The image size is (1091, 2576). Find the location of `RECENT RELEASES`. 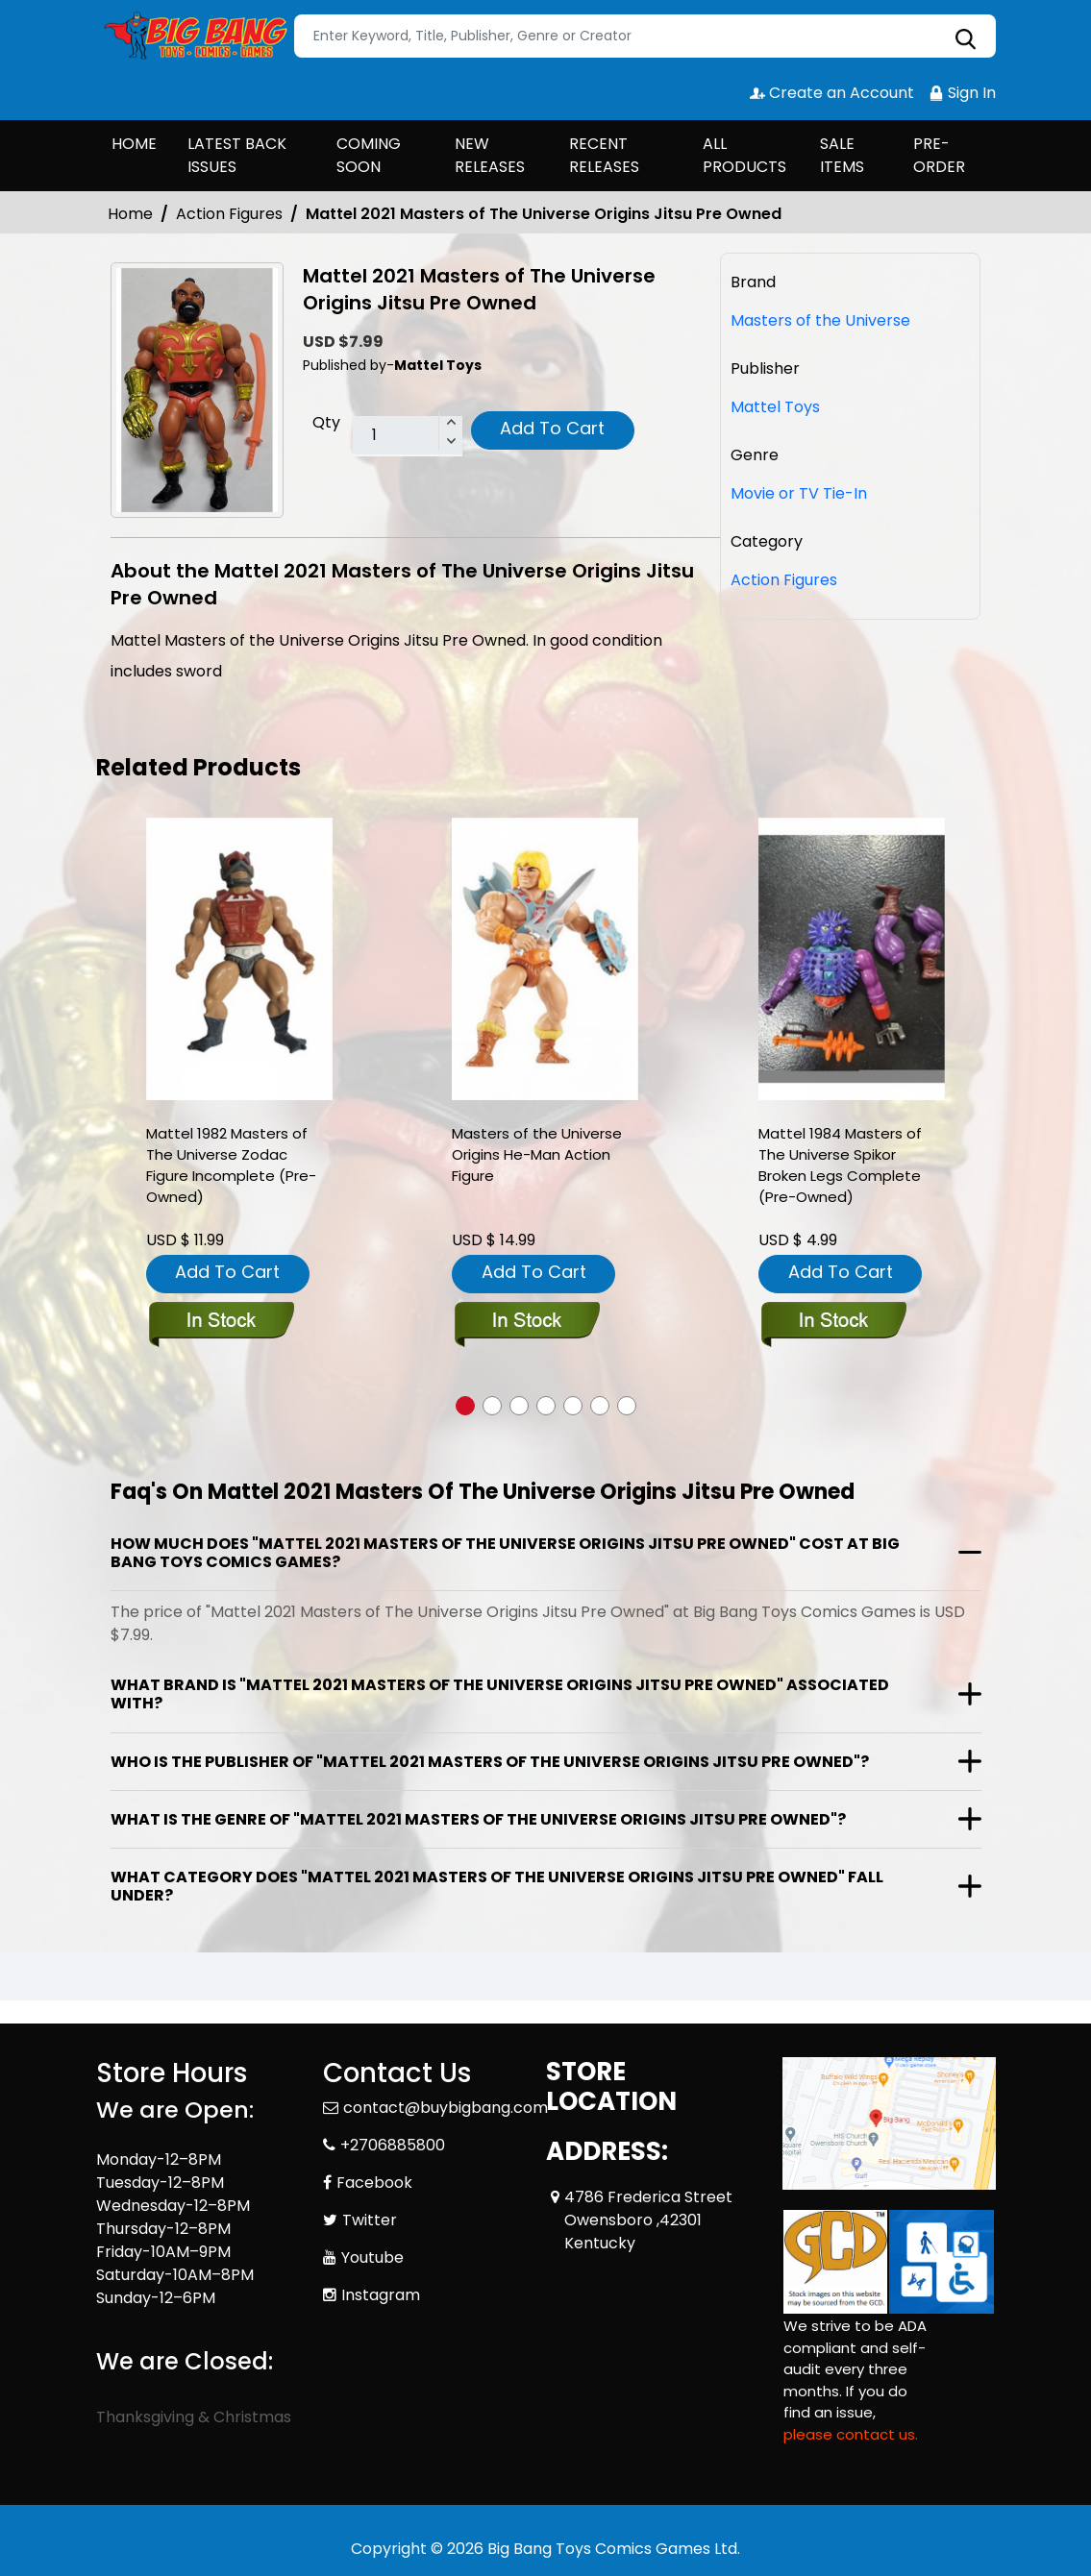

RECENT RELEASES is located at coordinates (604, 155).